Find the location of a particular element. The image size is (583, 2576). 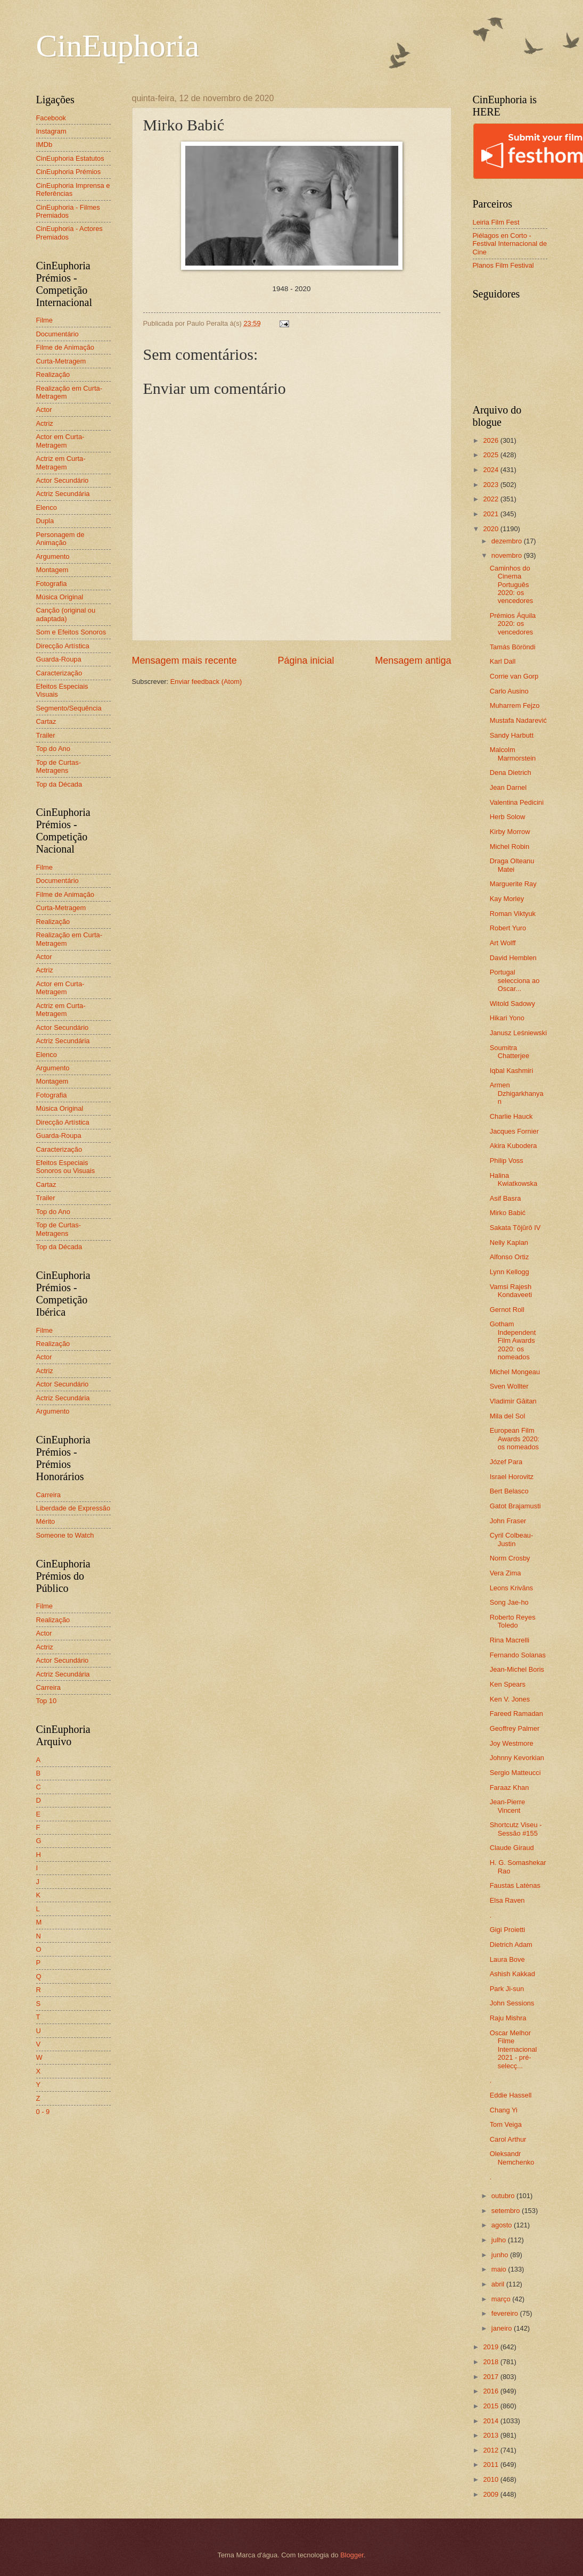

Halina Kwiatkowska is located at coordinates (513, 1179).